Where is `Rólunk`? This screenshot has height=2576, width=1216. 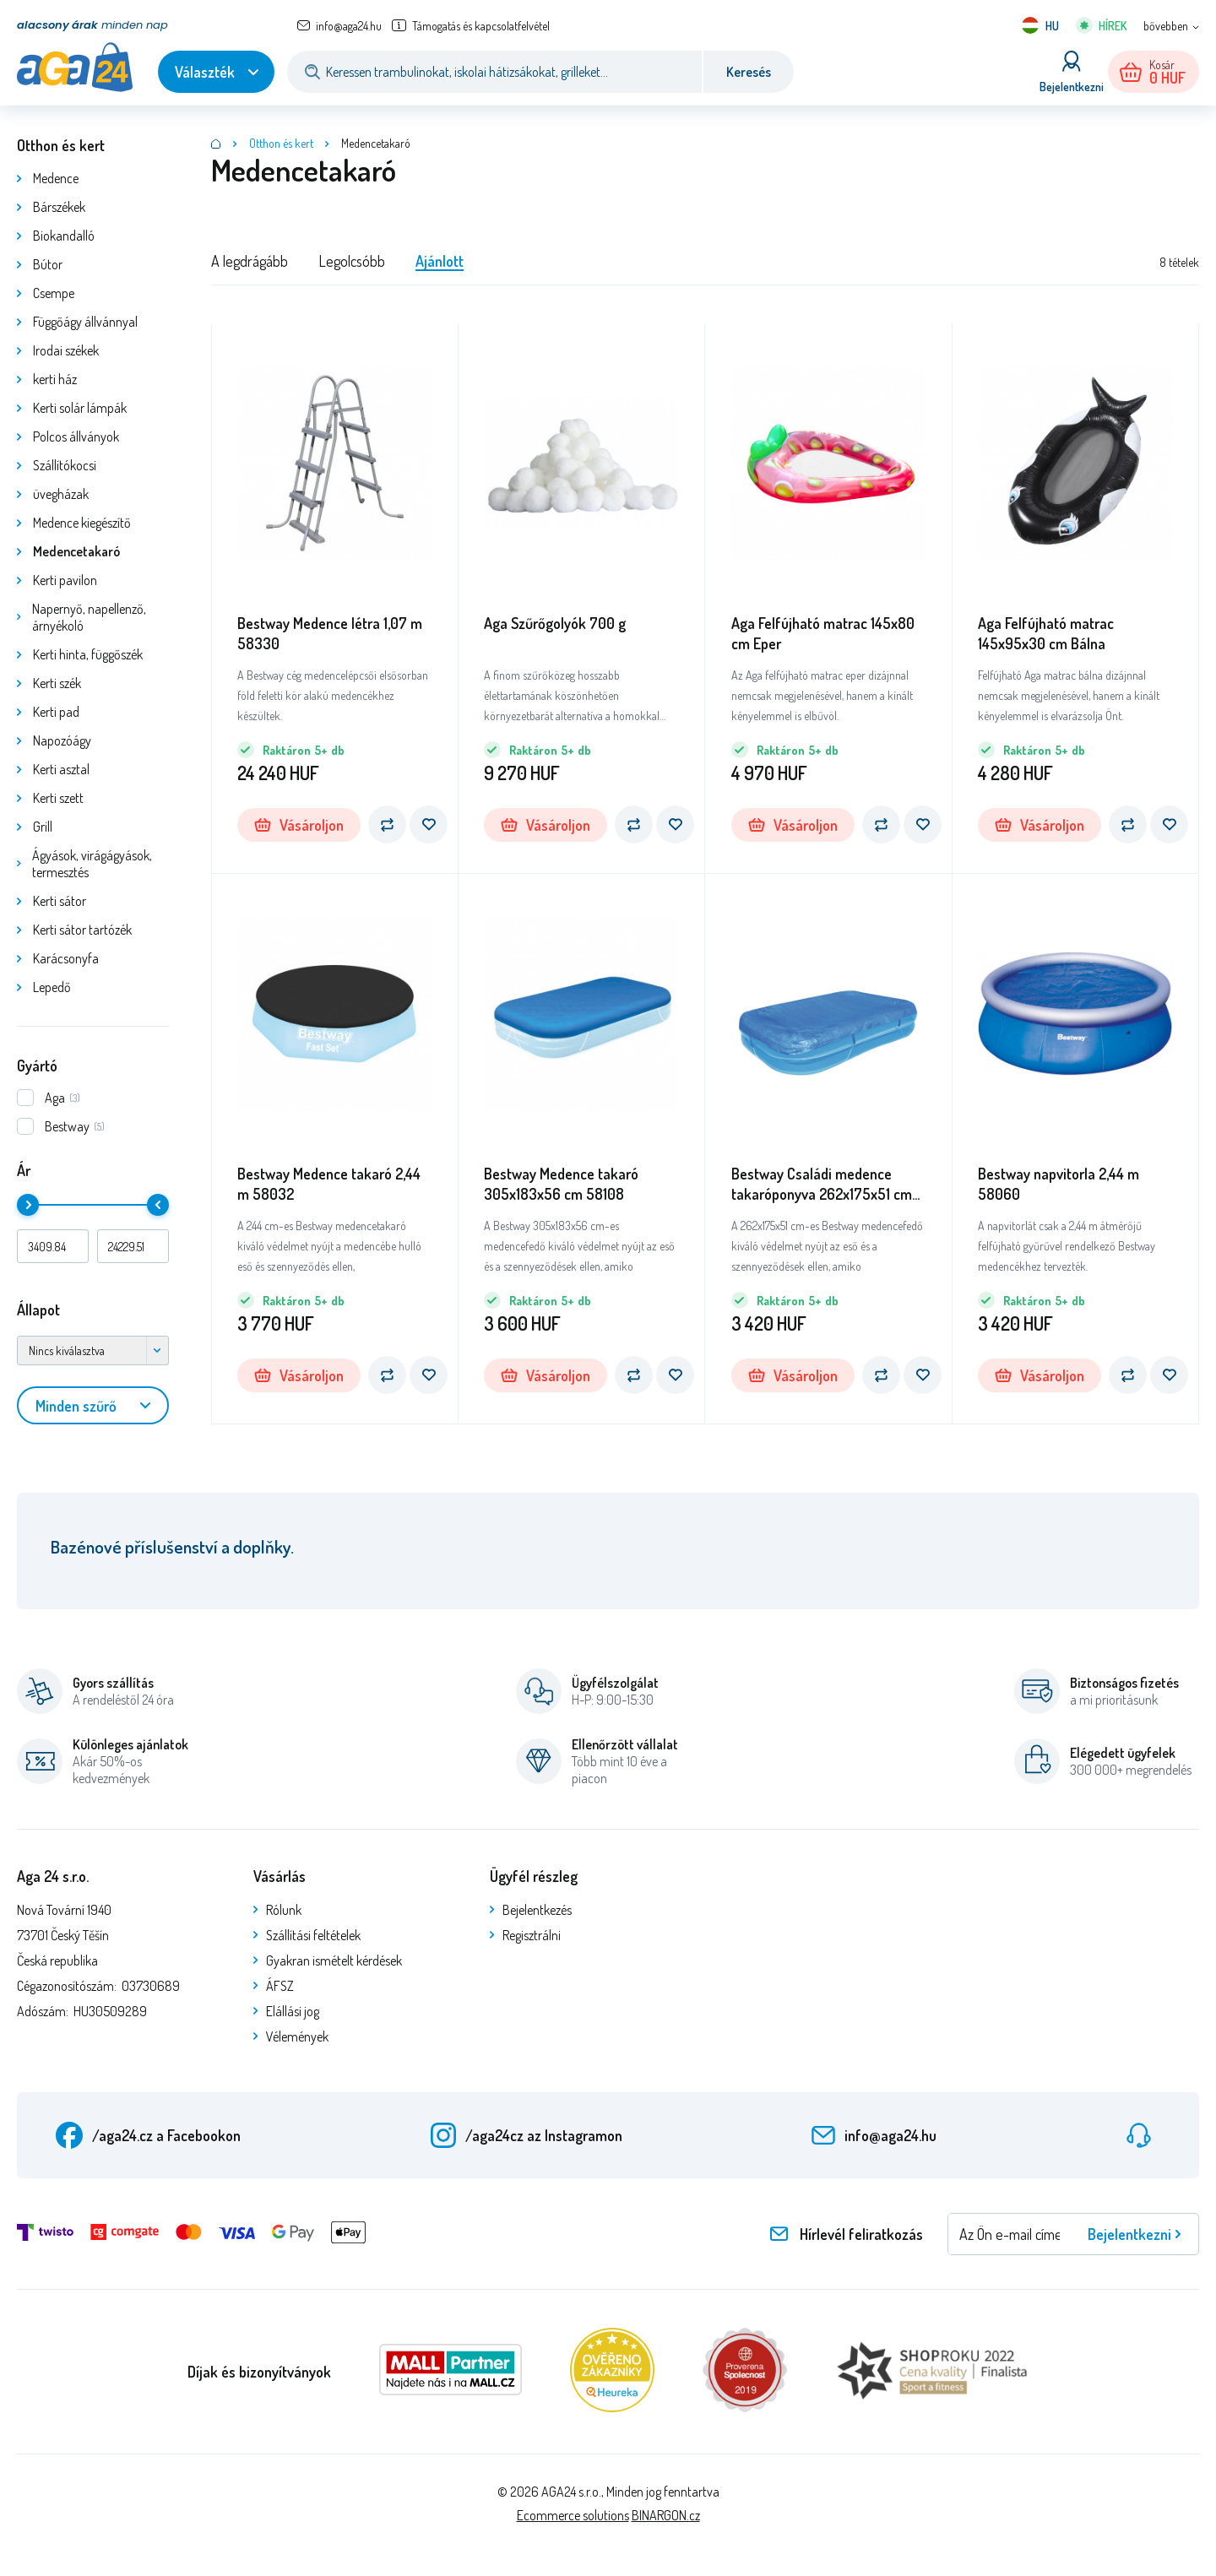
Rólunk is located at coordinates (283, 1909).